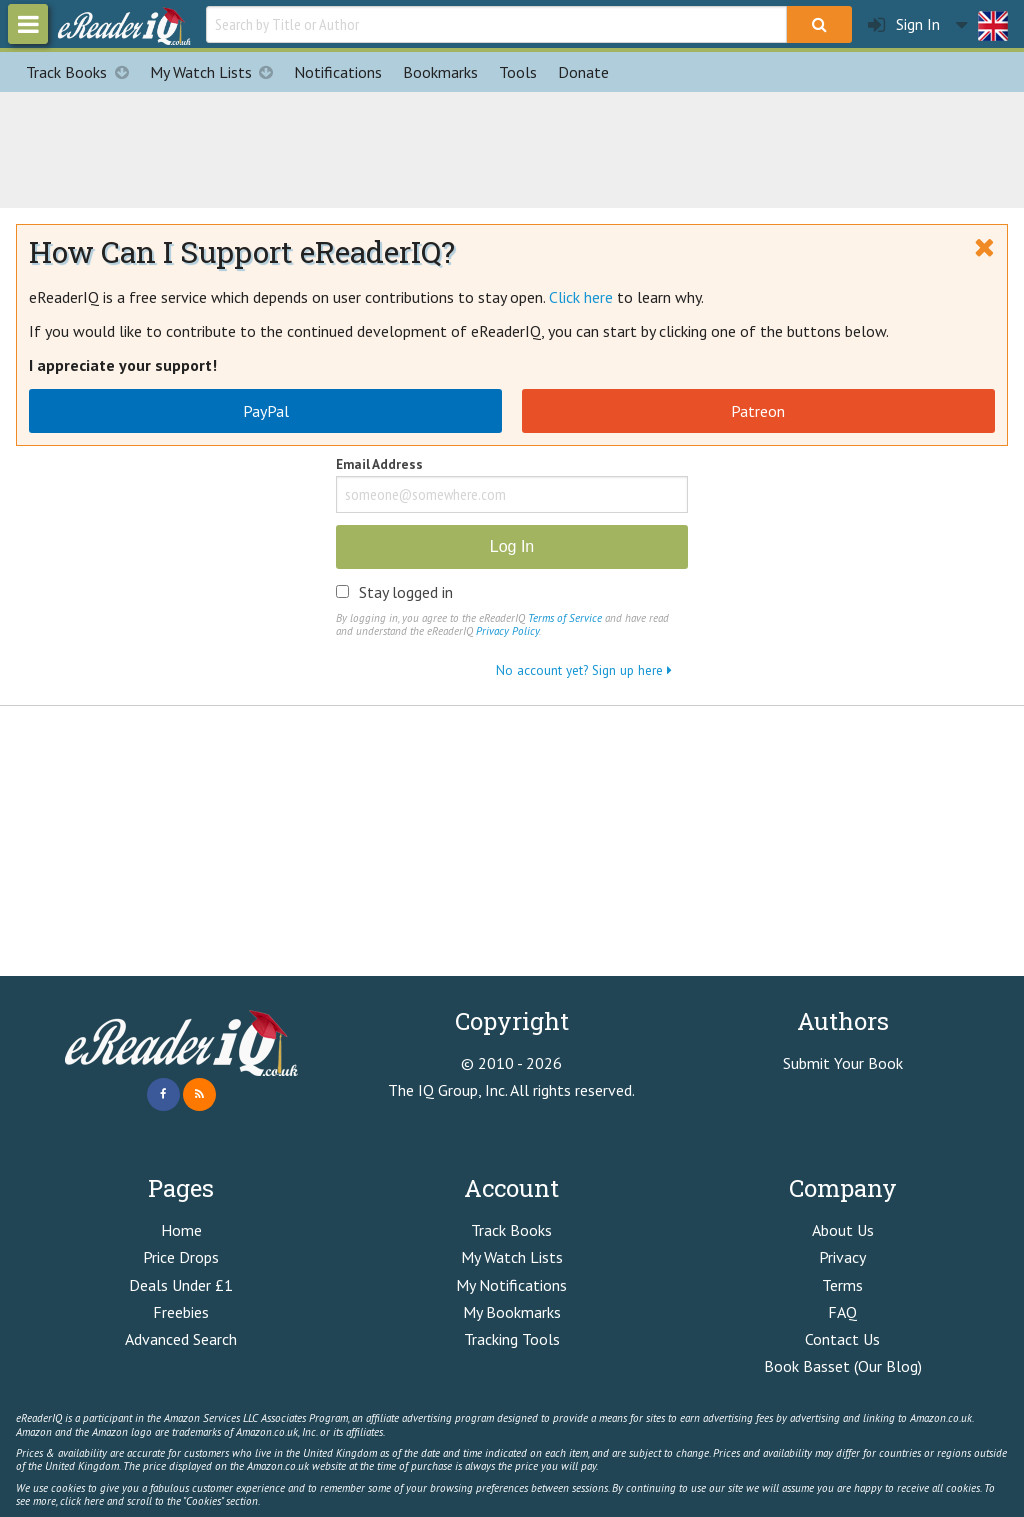 Image resolution: width=1024 pixels, height=1517 pixels. Describe the element at coordinates (581, 297) in the screenshot. I see `Click here` at that location.